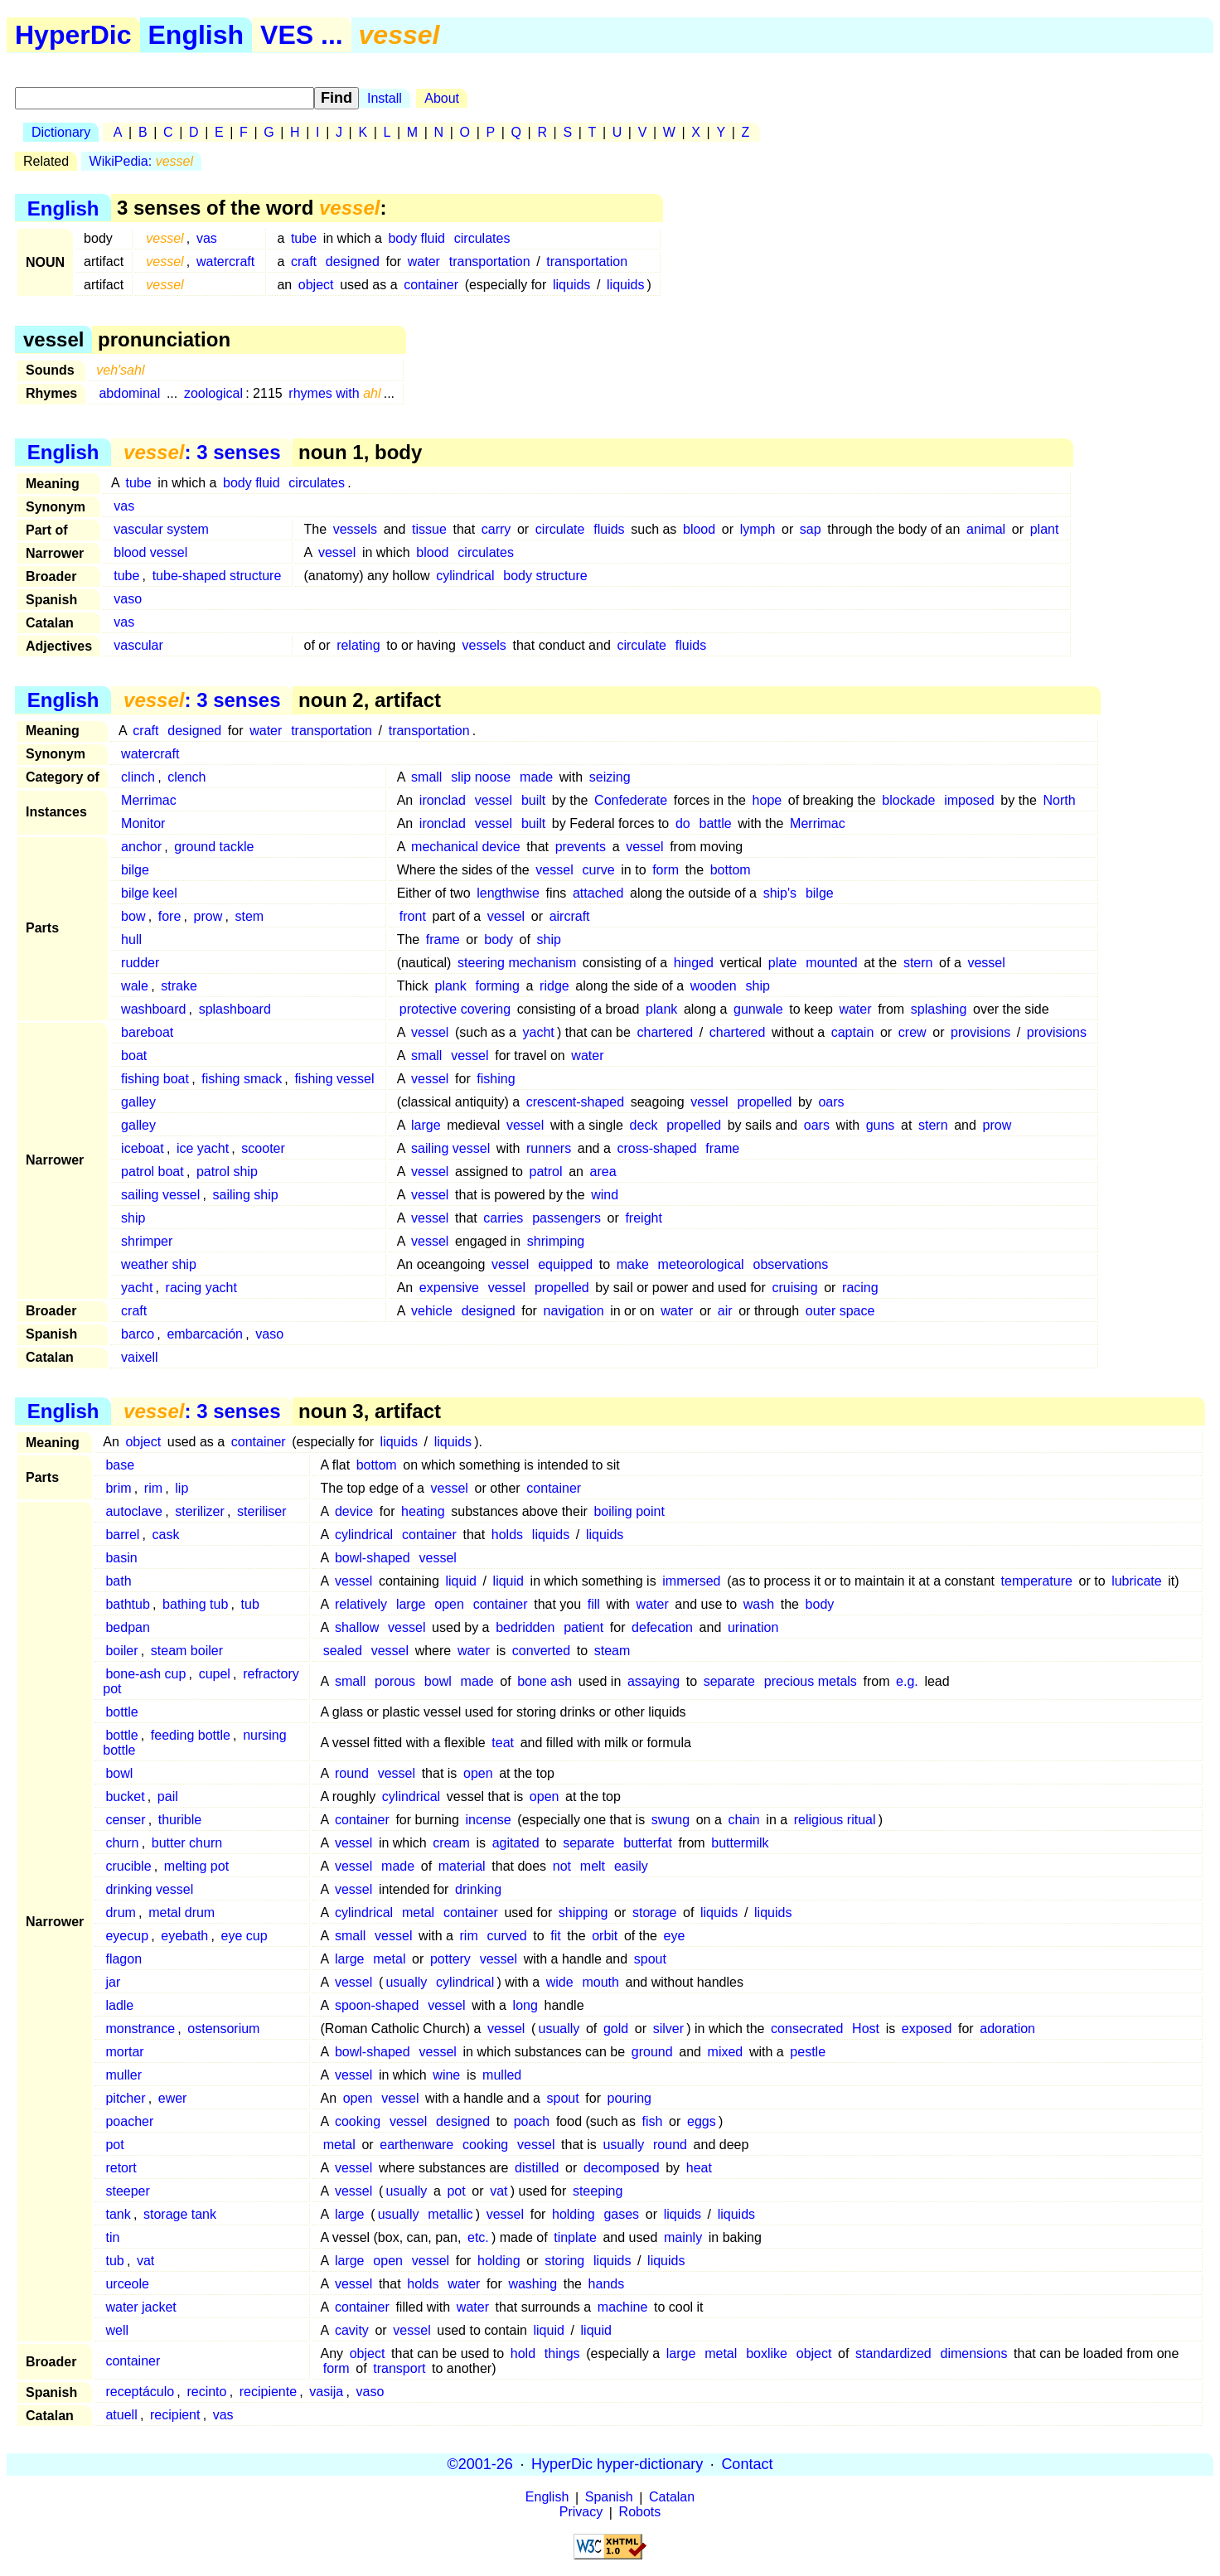 The height and width of the screenshot is (2576, 1220). I want to click on pottery, so click(450, 1959).